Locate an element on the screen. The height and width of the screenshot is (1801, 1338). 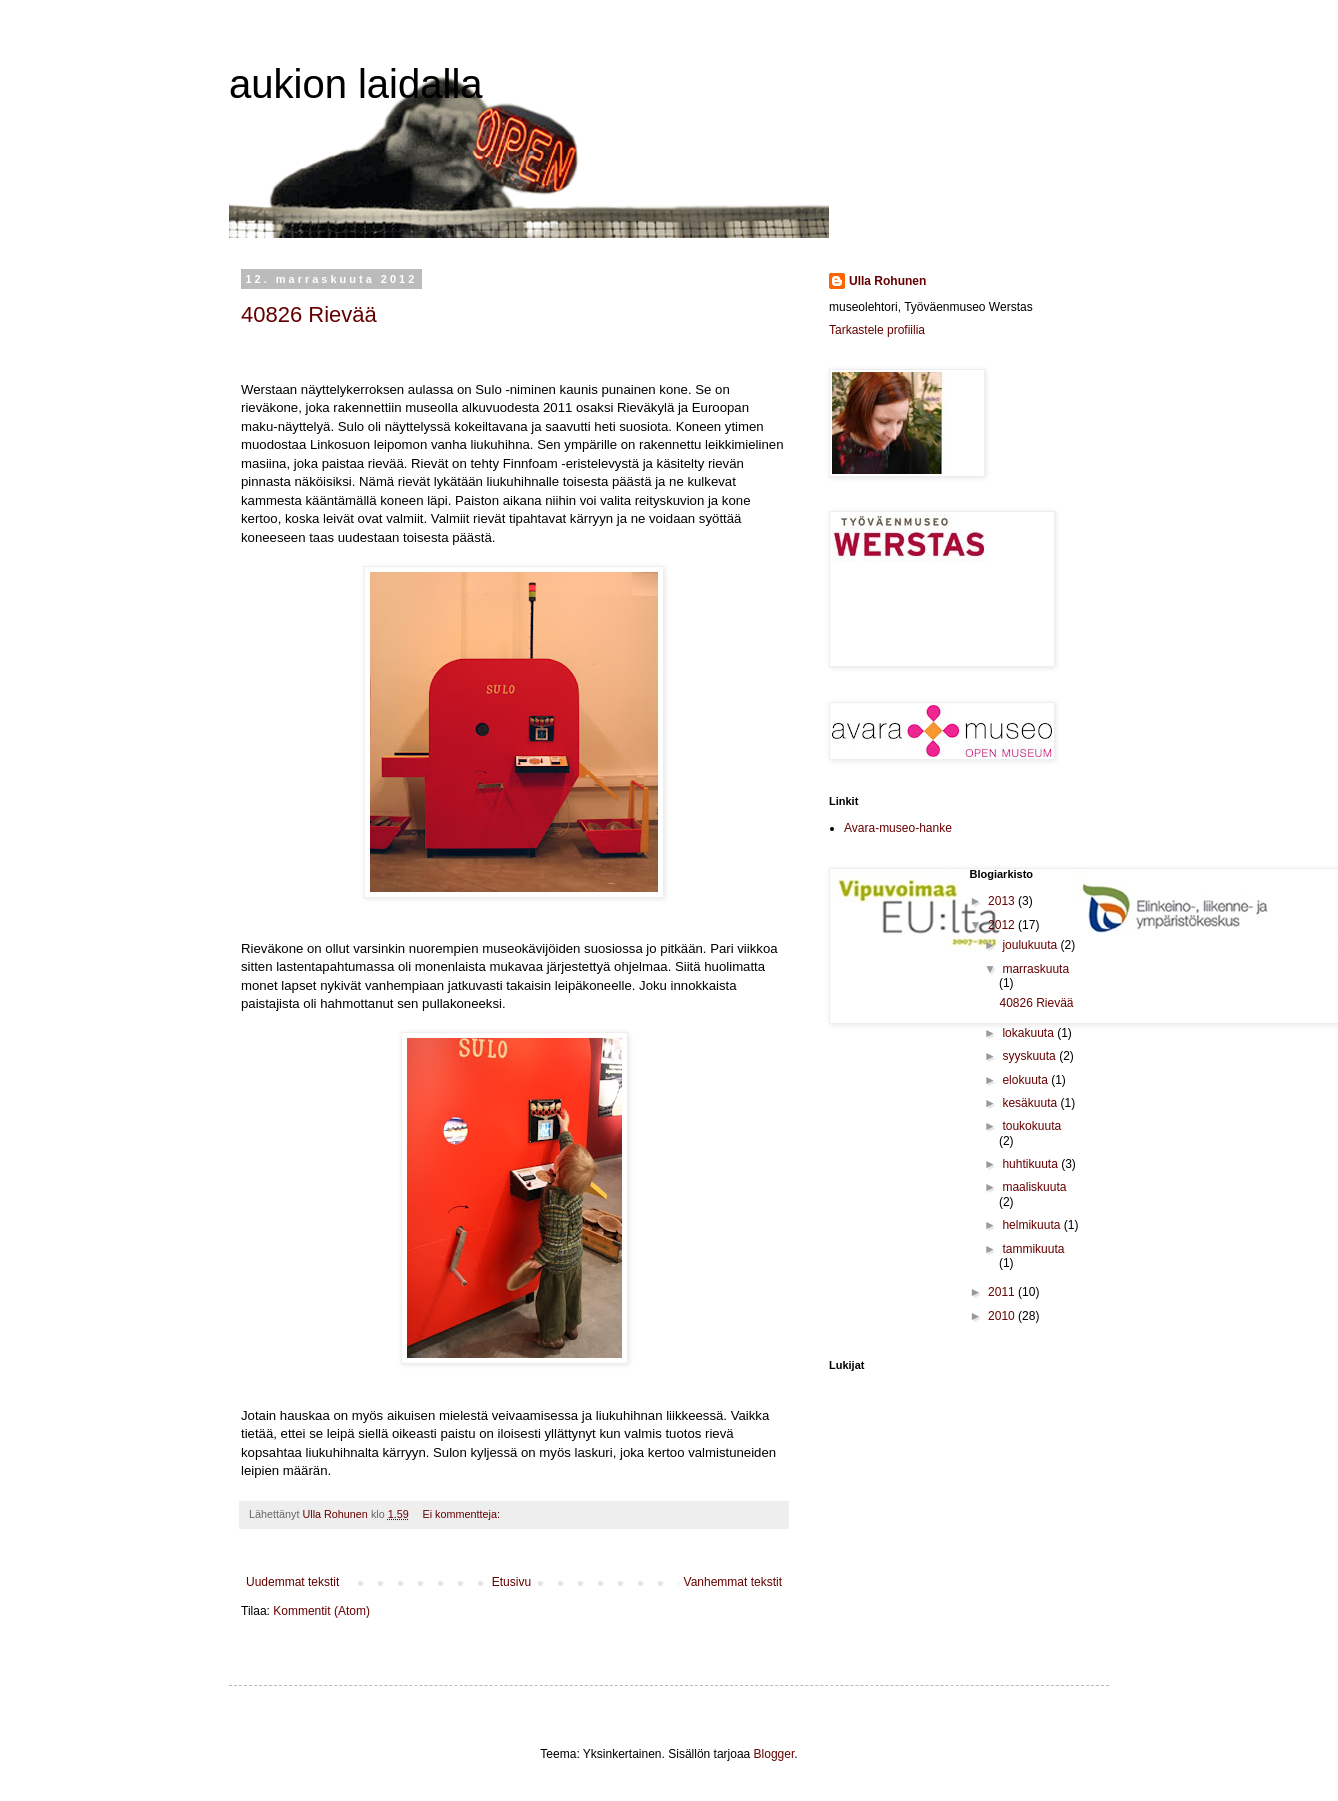
Avara-museo-hanke is located at coordinates (898, 828).